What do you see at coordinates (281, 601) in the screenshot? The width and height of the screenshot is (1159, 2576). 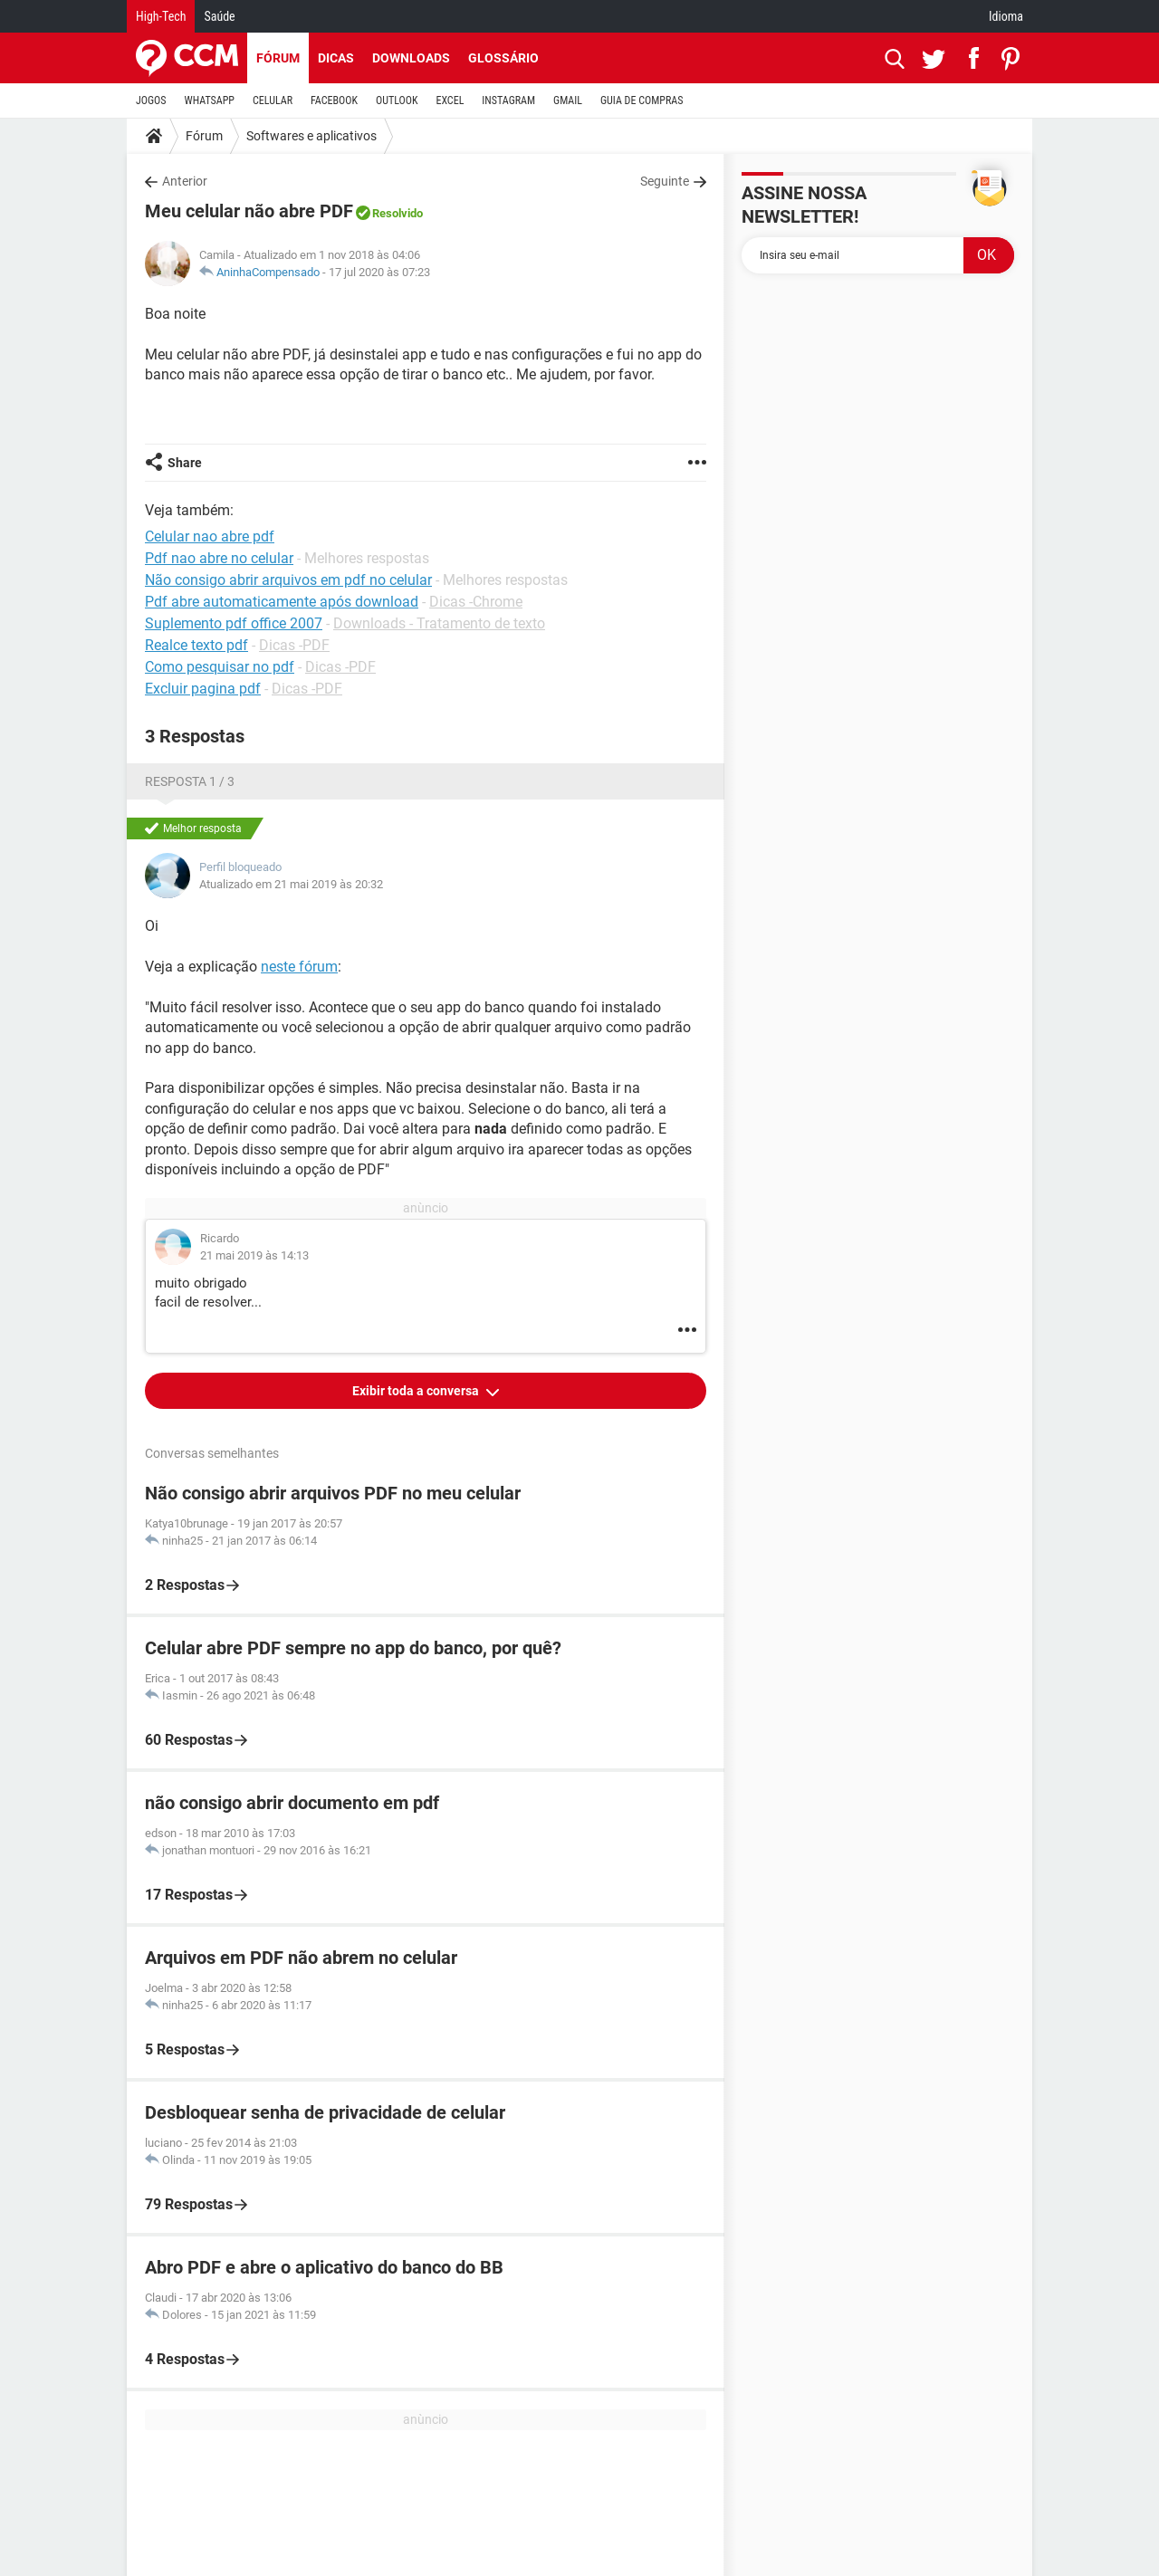 I see `Pdf abre automaticamente após download` at bounding box center [281, 601].